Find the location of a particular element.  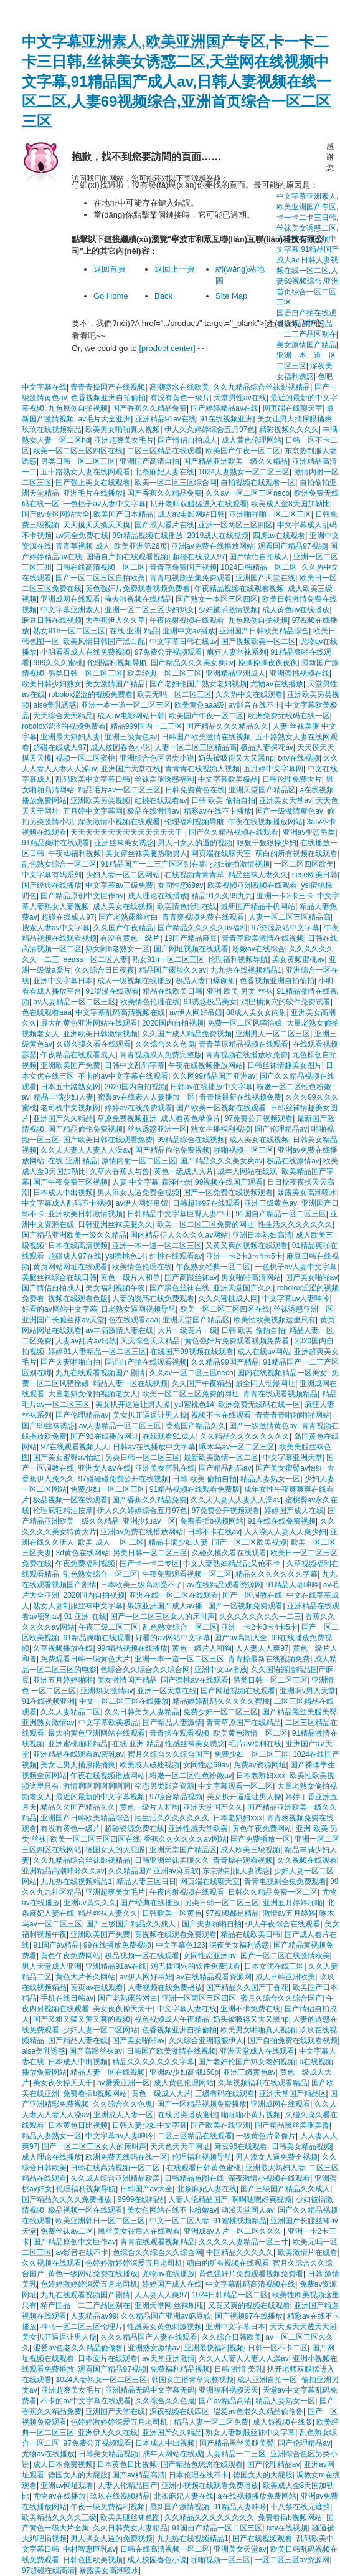

久久综合亚洲狠狠伊人 is located at coordinates (206, 2040).